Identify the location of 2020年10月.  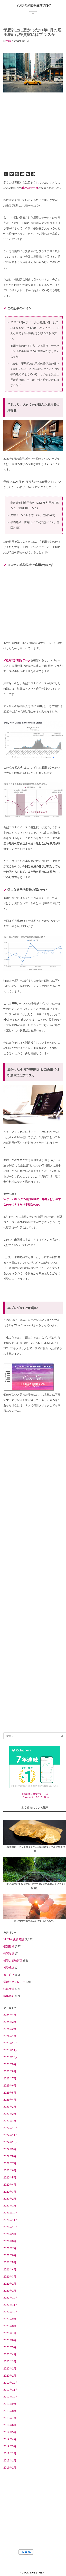
(10, 2312).